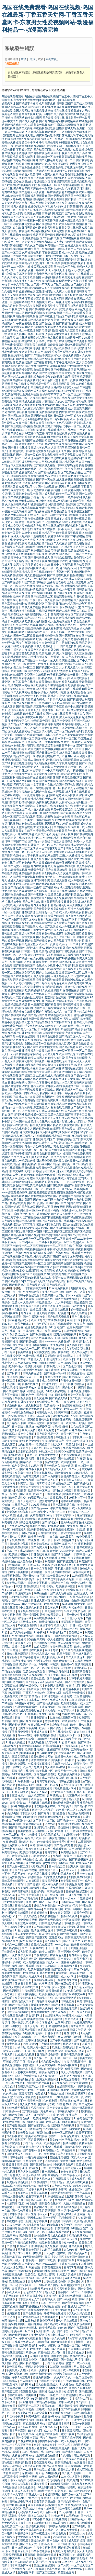 This screenshot has width=95, height=2576. What do you see at coordinates (49, 2285) in the screenshot?
I see `91麻豆精产国品` at bounding box center [49, 2285].